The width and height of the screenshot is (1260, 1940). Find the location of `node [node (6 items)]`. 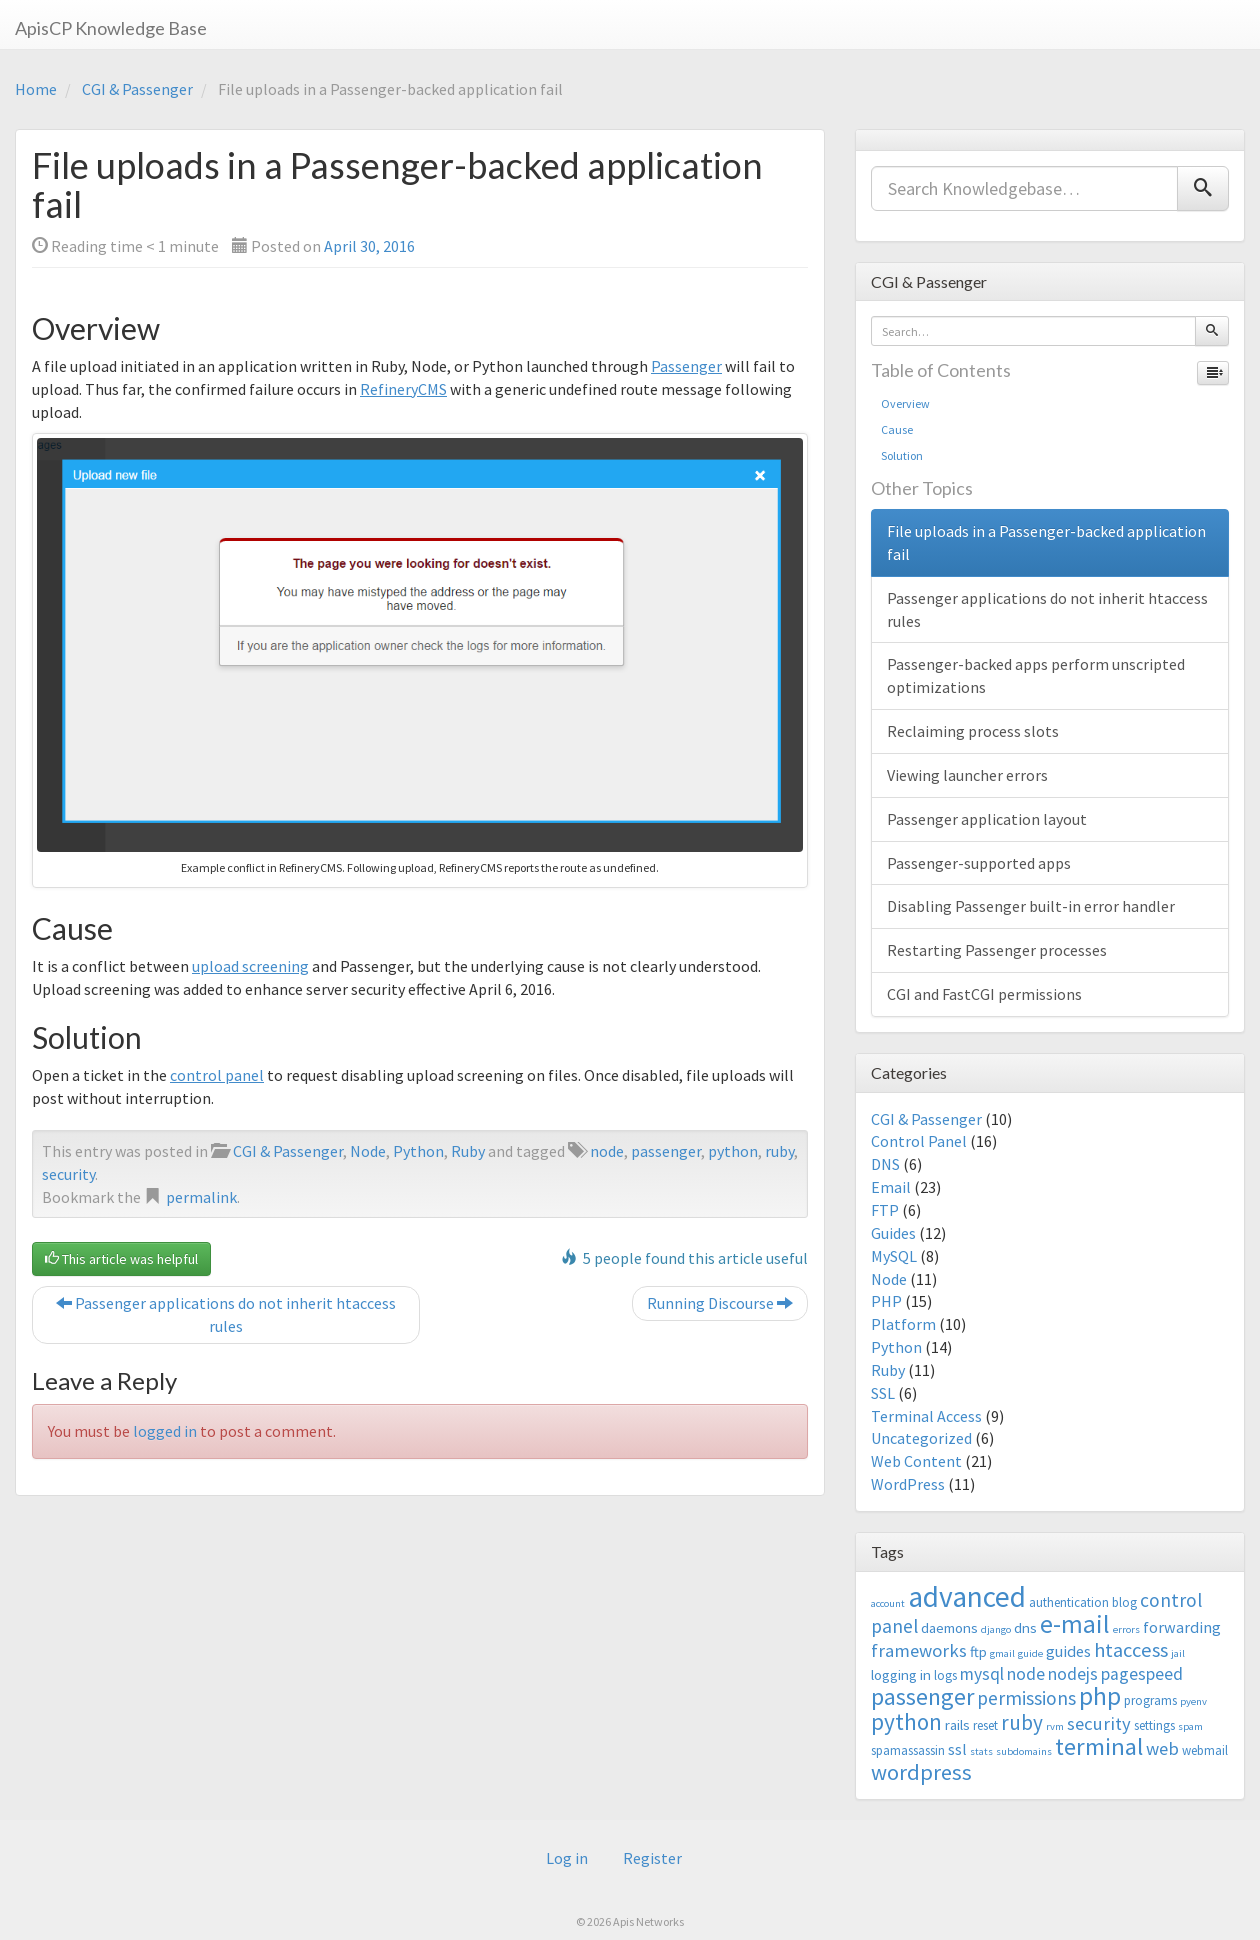

node [node (6 items)] is located at coordinates (1026, 1674).